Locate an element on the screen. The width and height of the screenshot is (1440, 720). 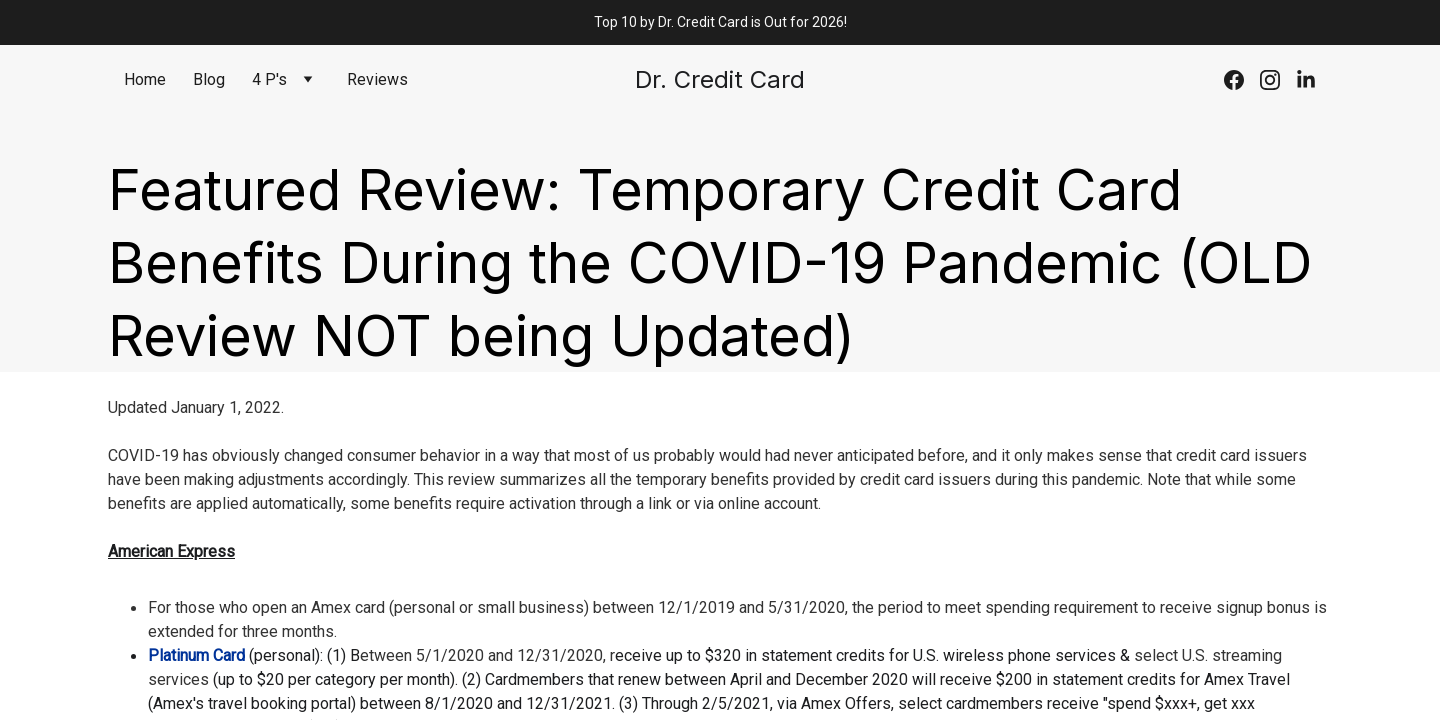
Home is located at coordinates (145, 79).